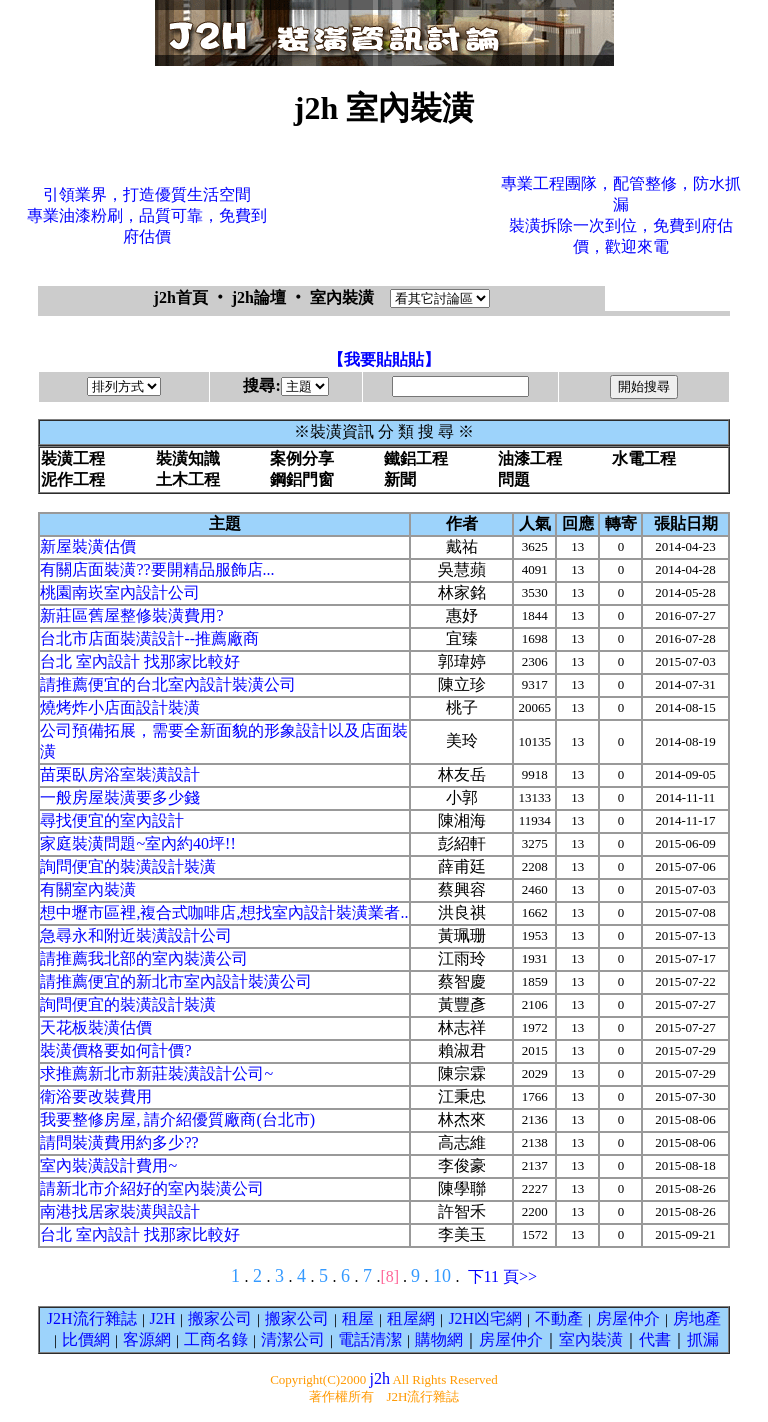  What do you see at coordinates (591, 1339) in the screenshot?
I see `室內裝潢` at bounding box center [591, 1339].